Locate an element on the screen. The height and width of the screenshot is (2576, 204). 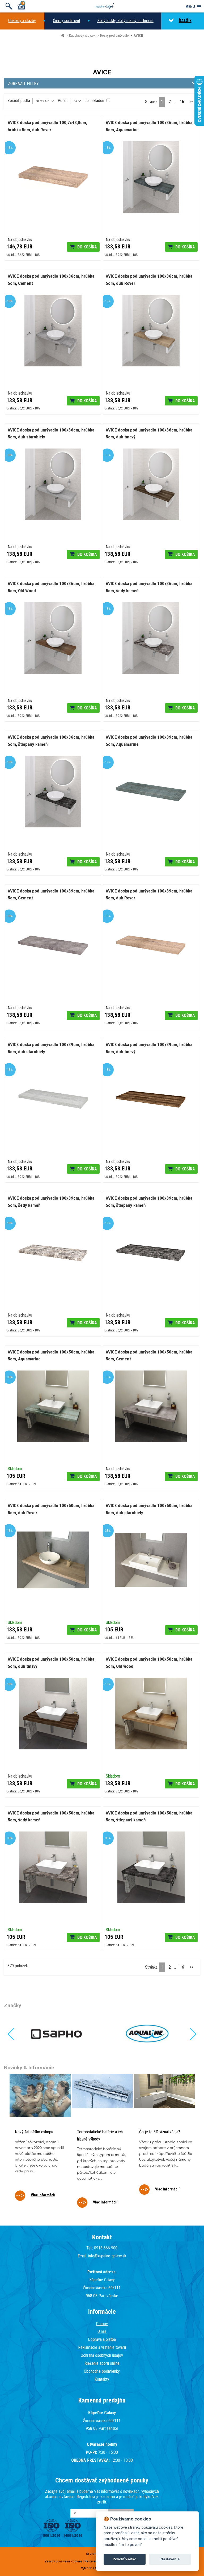
Kúpeľňový nábytok is located at coordinates (82, 35).